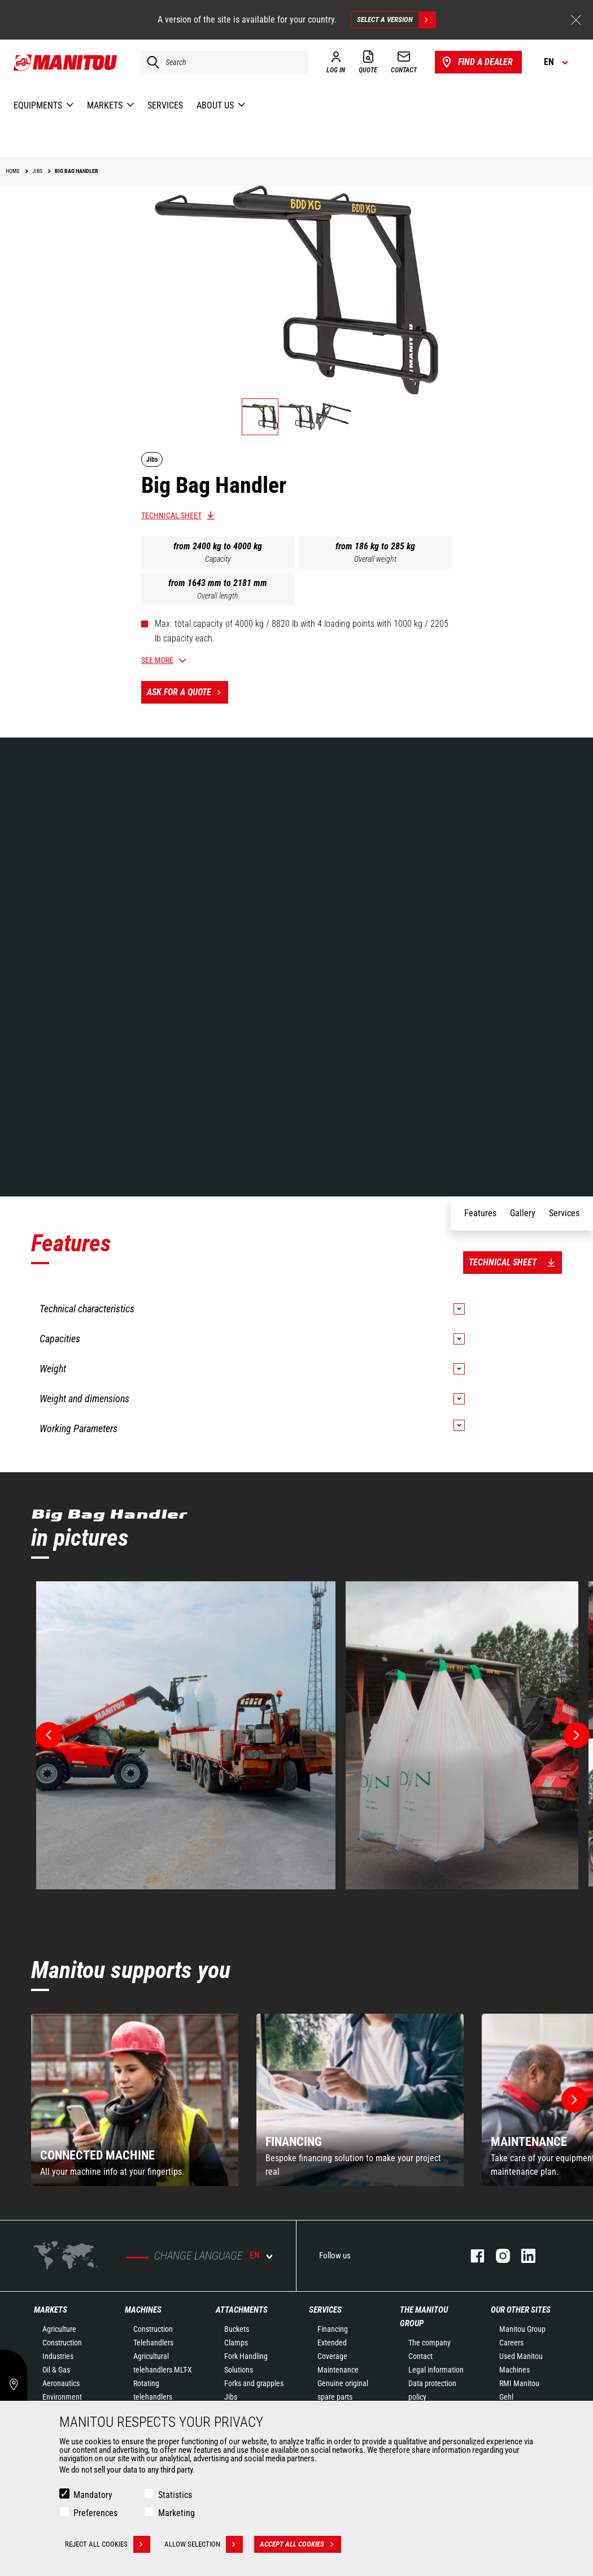  What do you see at coordinates (50, 2310) in the screenshot?
I see `Markets` at bounding box center [50, 2310].